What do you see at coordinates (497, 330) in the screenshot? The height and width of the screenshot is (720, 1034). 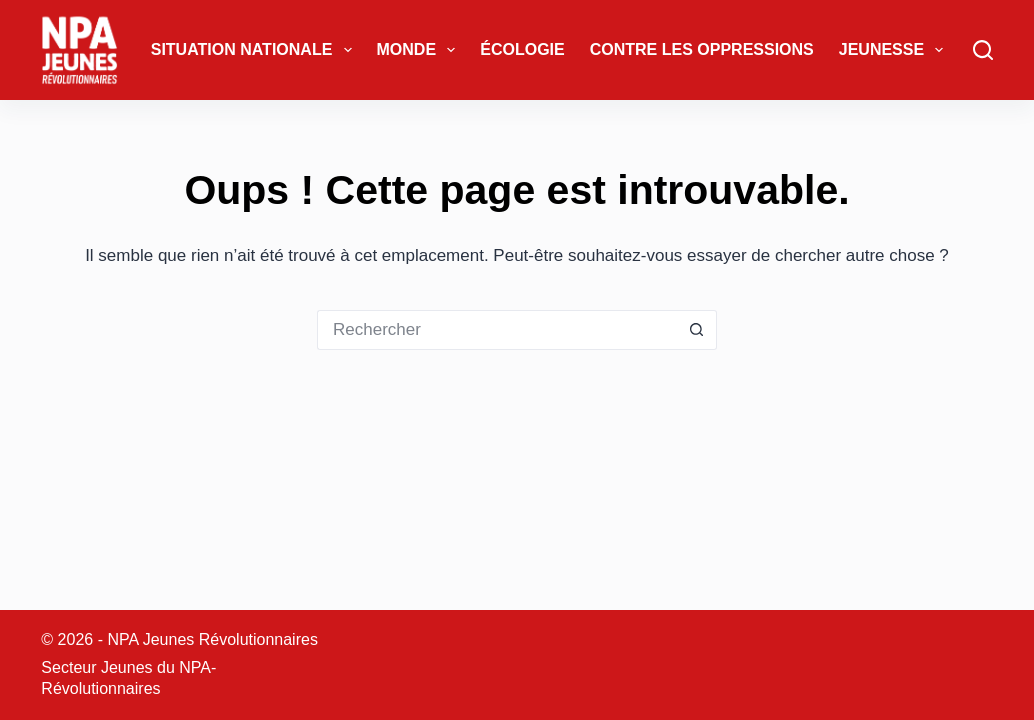 I see `[Rechercher…]` at bounding box center [497, 330].